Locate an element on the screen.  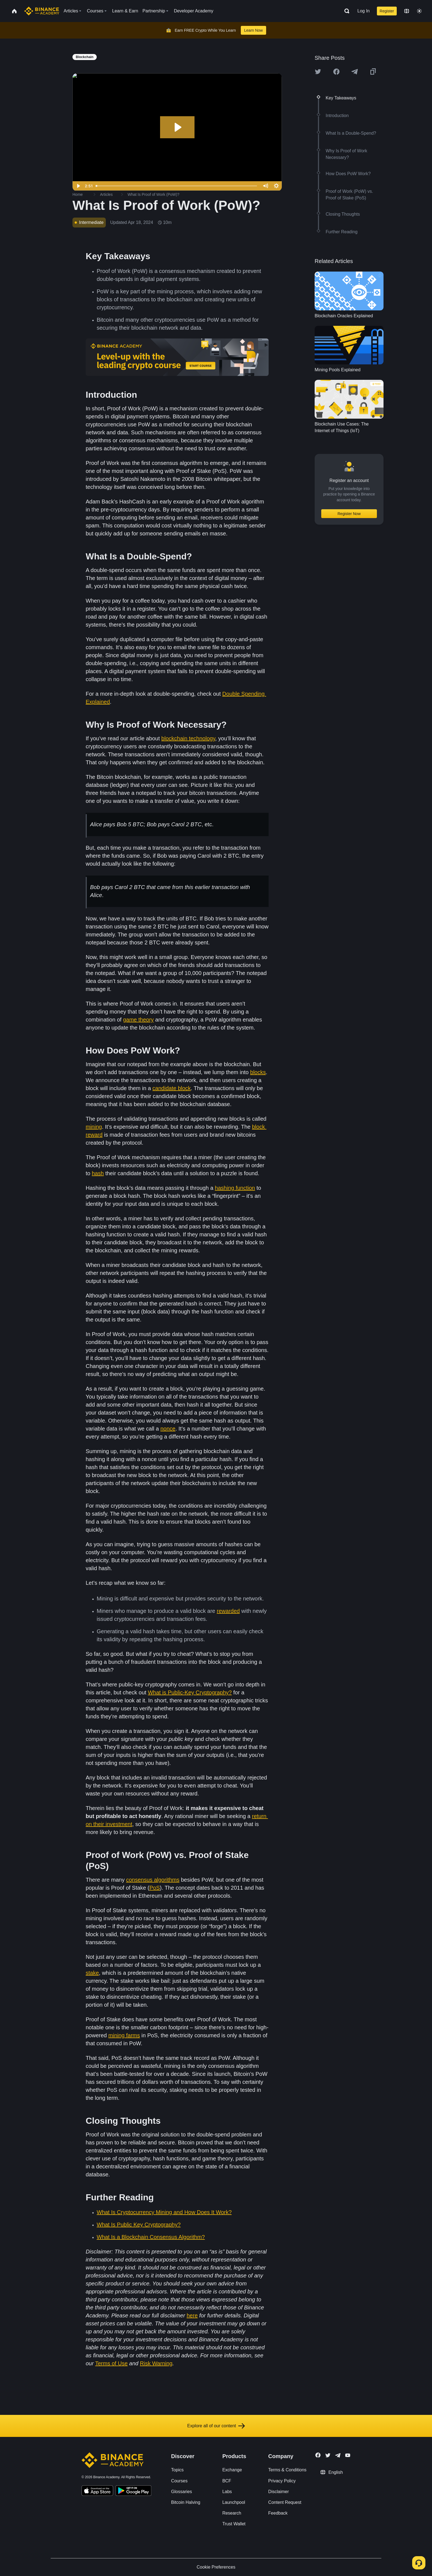
mining is located at coordinates (94, 1127).